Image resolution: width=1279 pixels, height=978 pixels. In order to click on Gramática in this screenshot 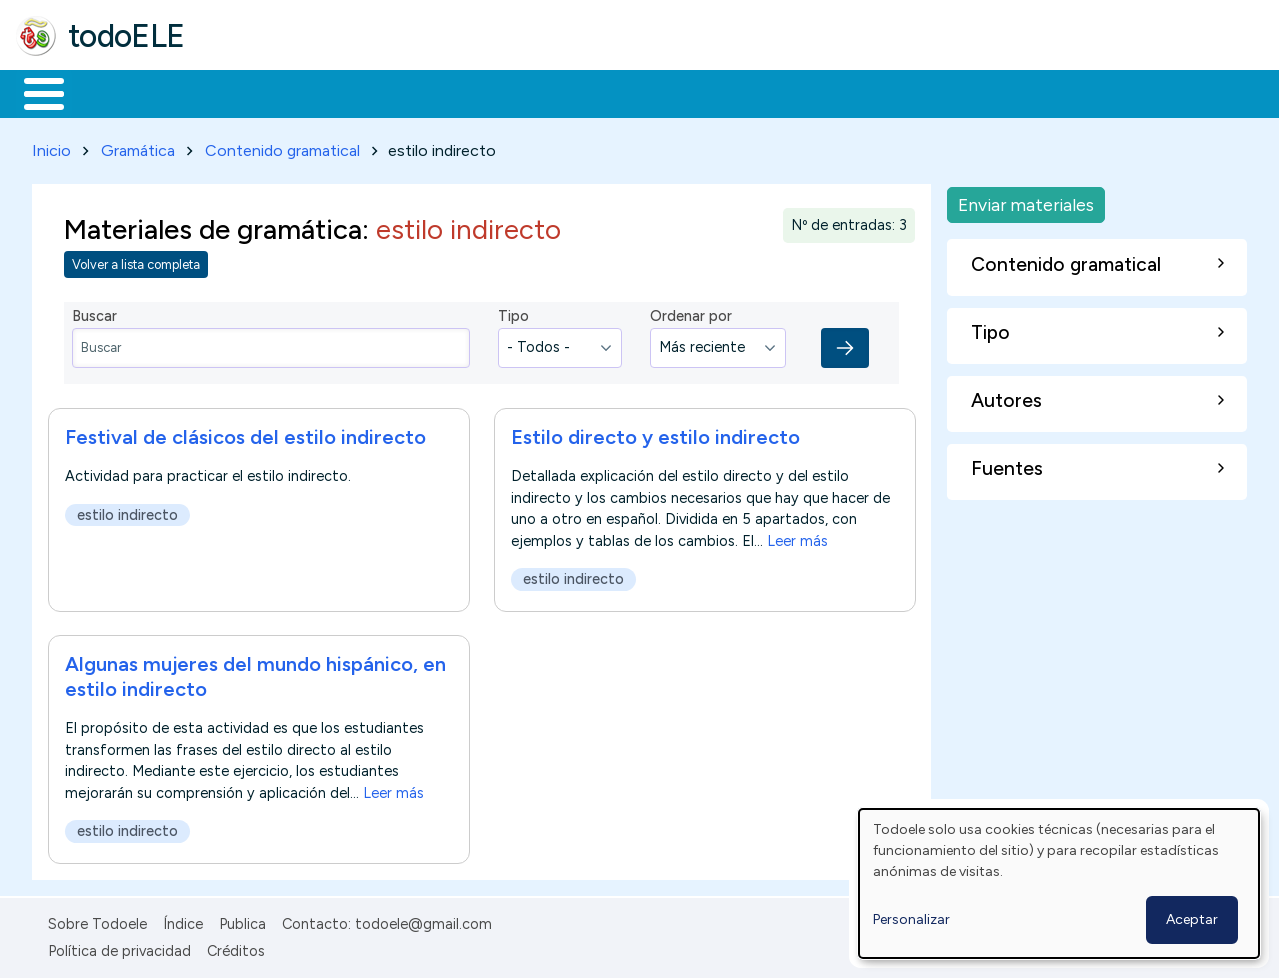, I will do `click(138, 146)`.